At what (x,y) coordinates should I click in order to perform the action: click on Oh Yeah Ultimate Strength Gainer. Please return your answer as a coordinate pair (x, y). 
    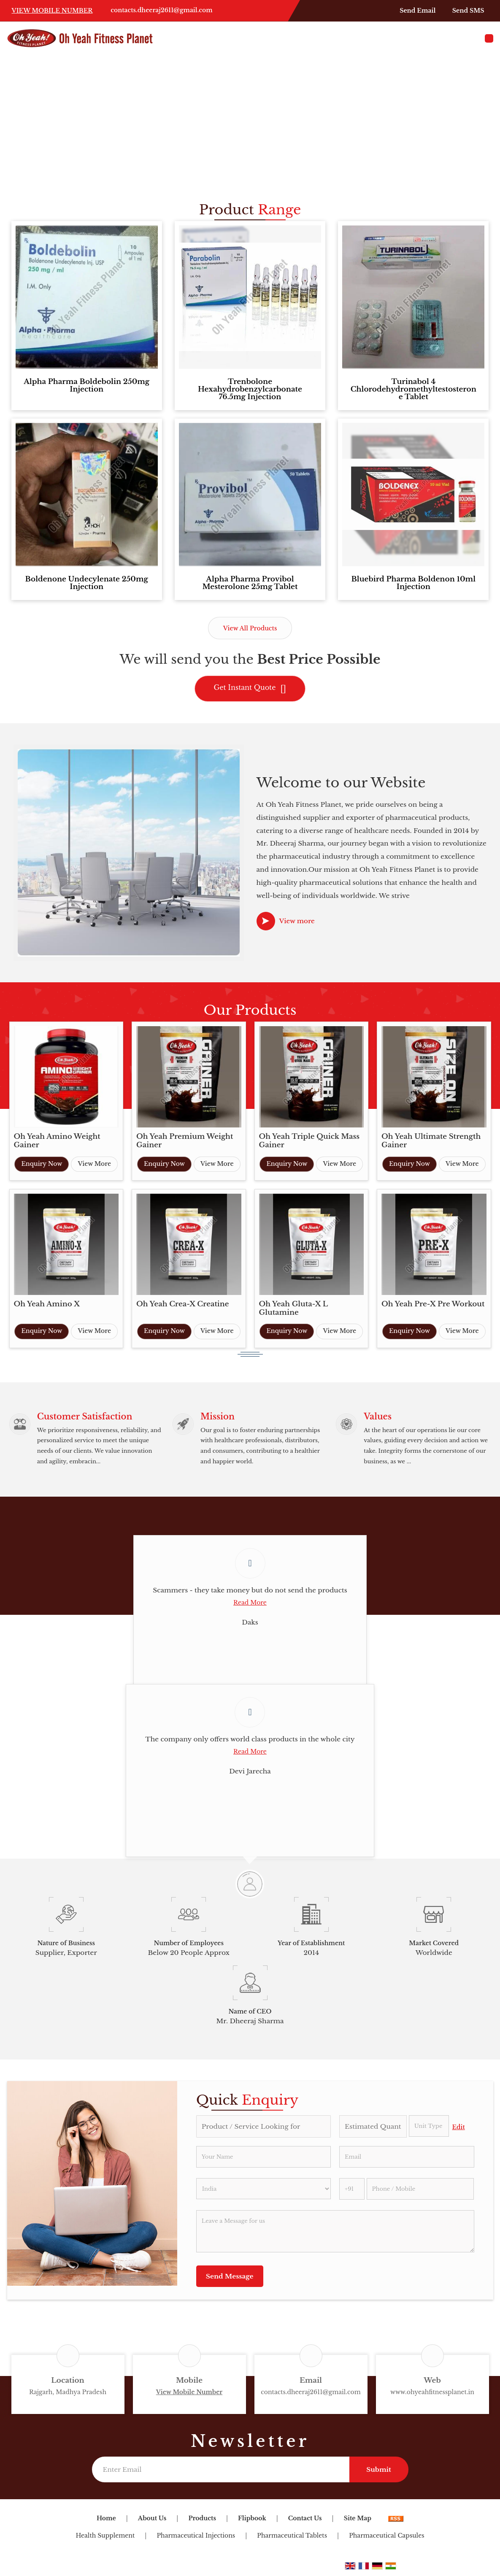
    Looking at the image, I should click on (431, 1140).